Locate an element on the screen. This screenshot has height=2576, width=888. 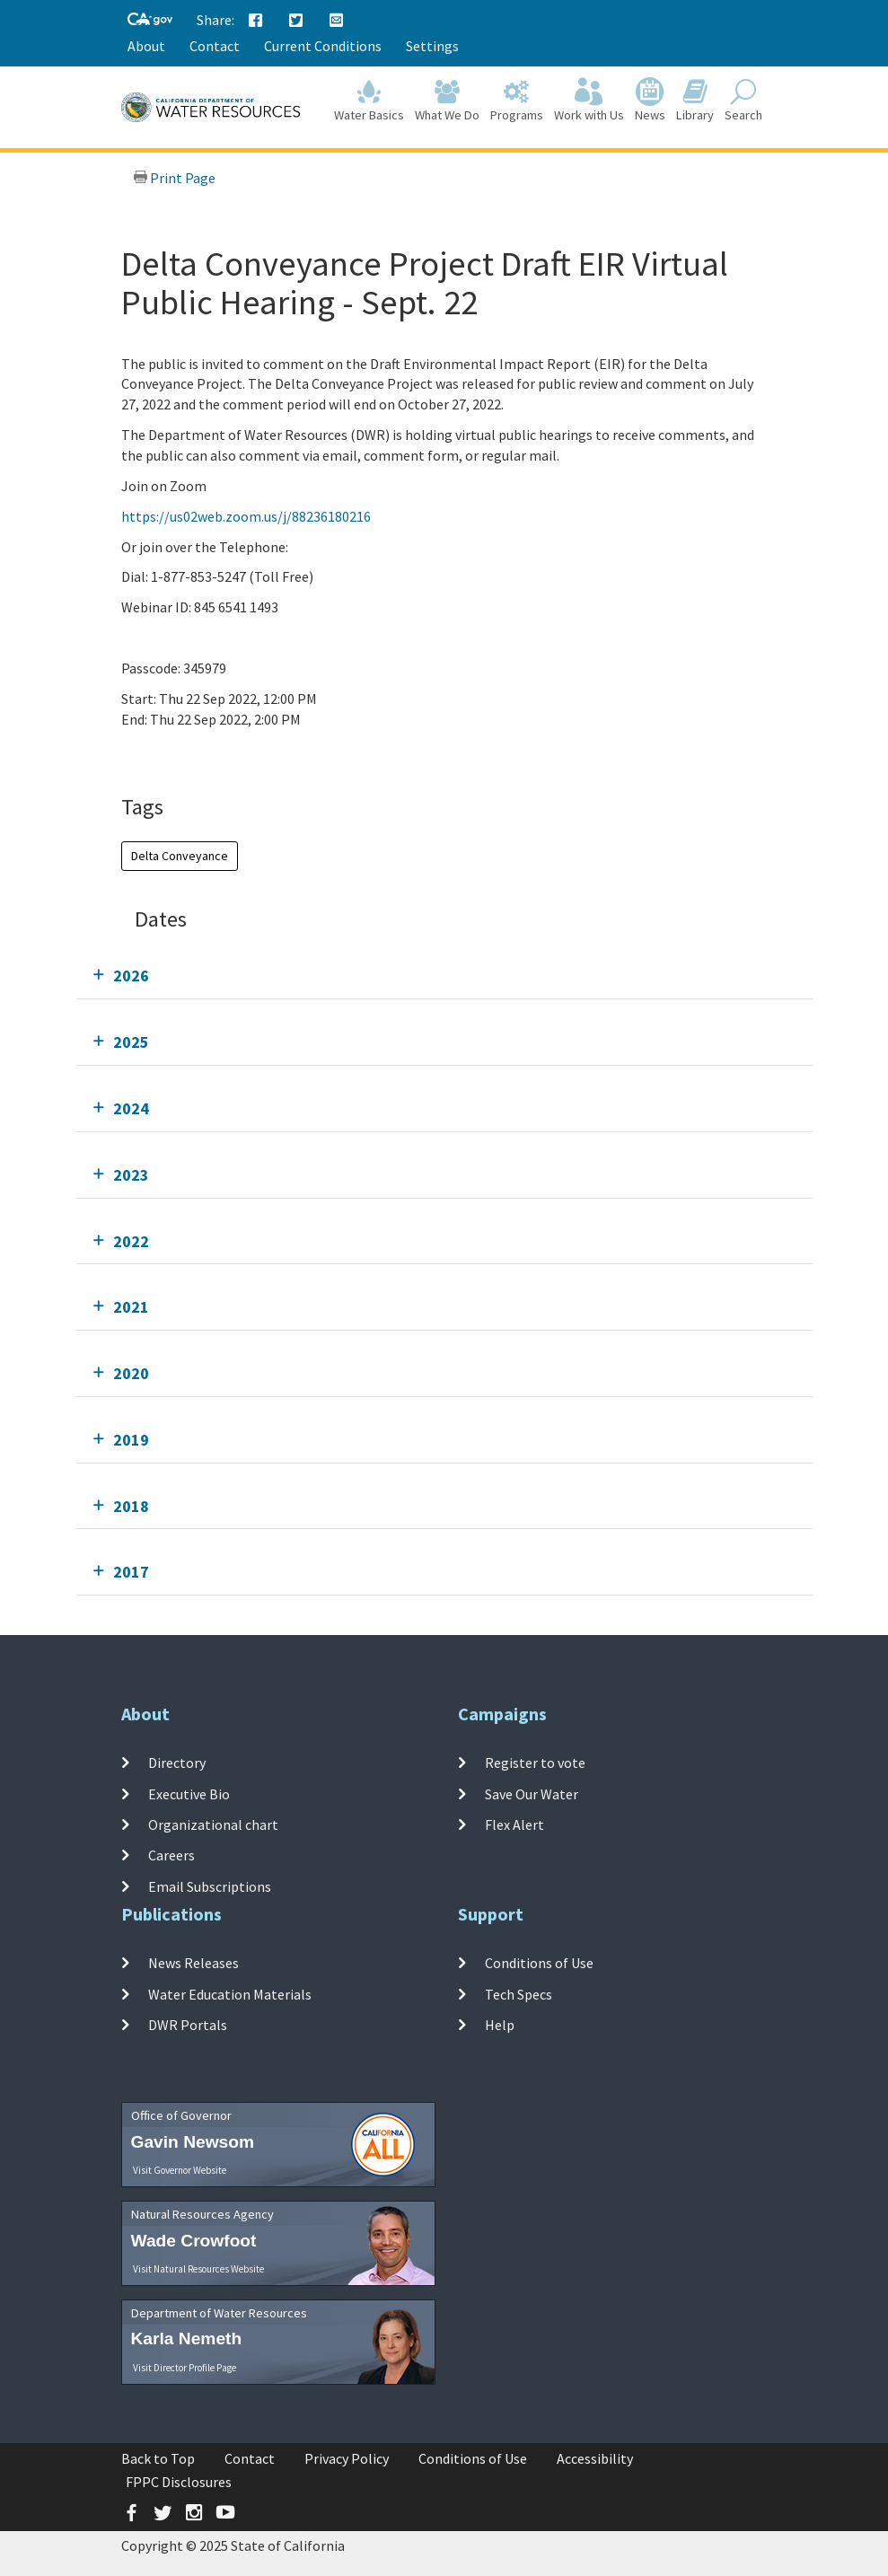
Flex Alert is located at coordinates (514, 1824).